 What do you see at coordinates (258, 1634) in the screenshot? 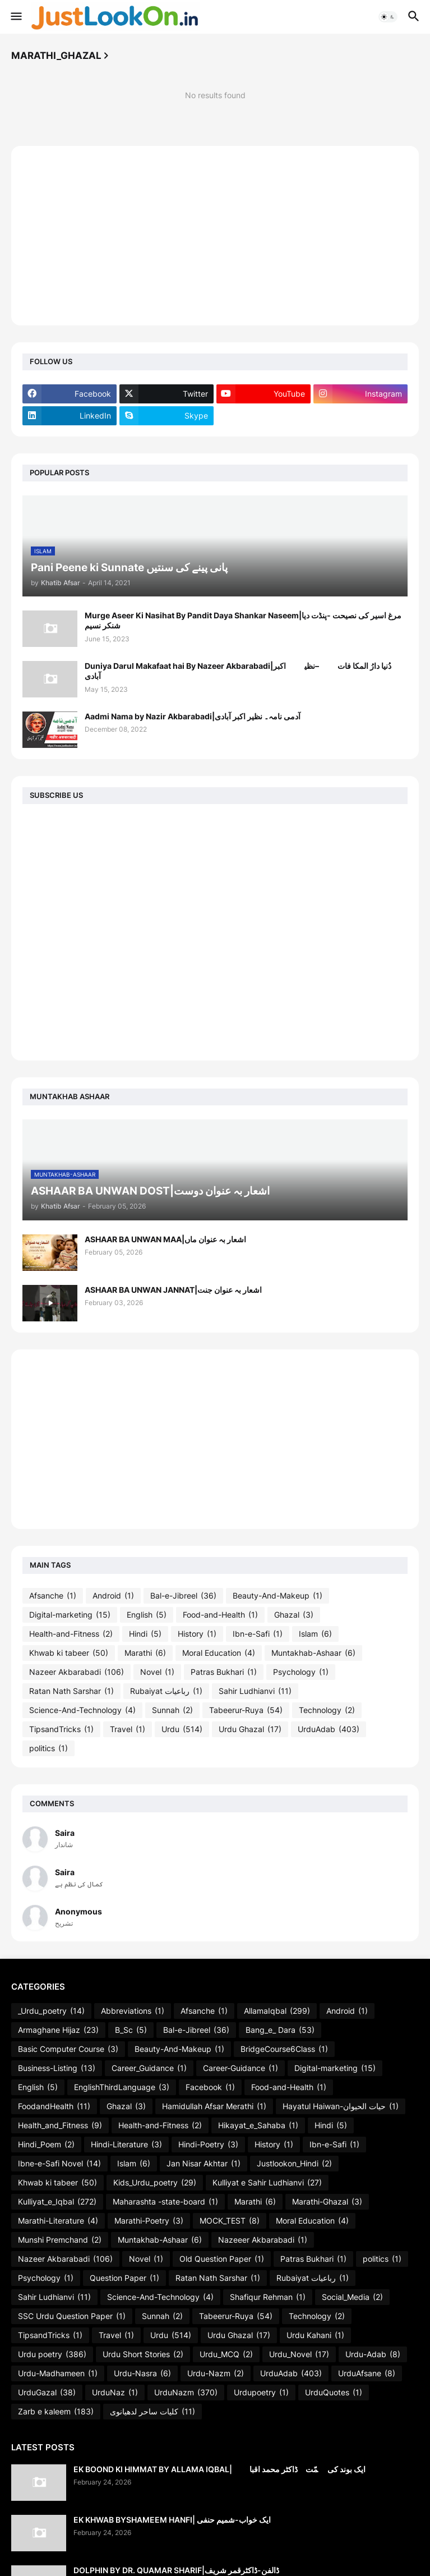
I see `Ibn-e-Safi` at bounding box center [258, 1634].